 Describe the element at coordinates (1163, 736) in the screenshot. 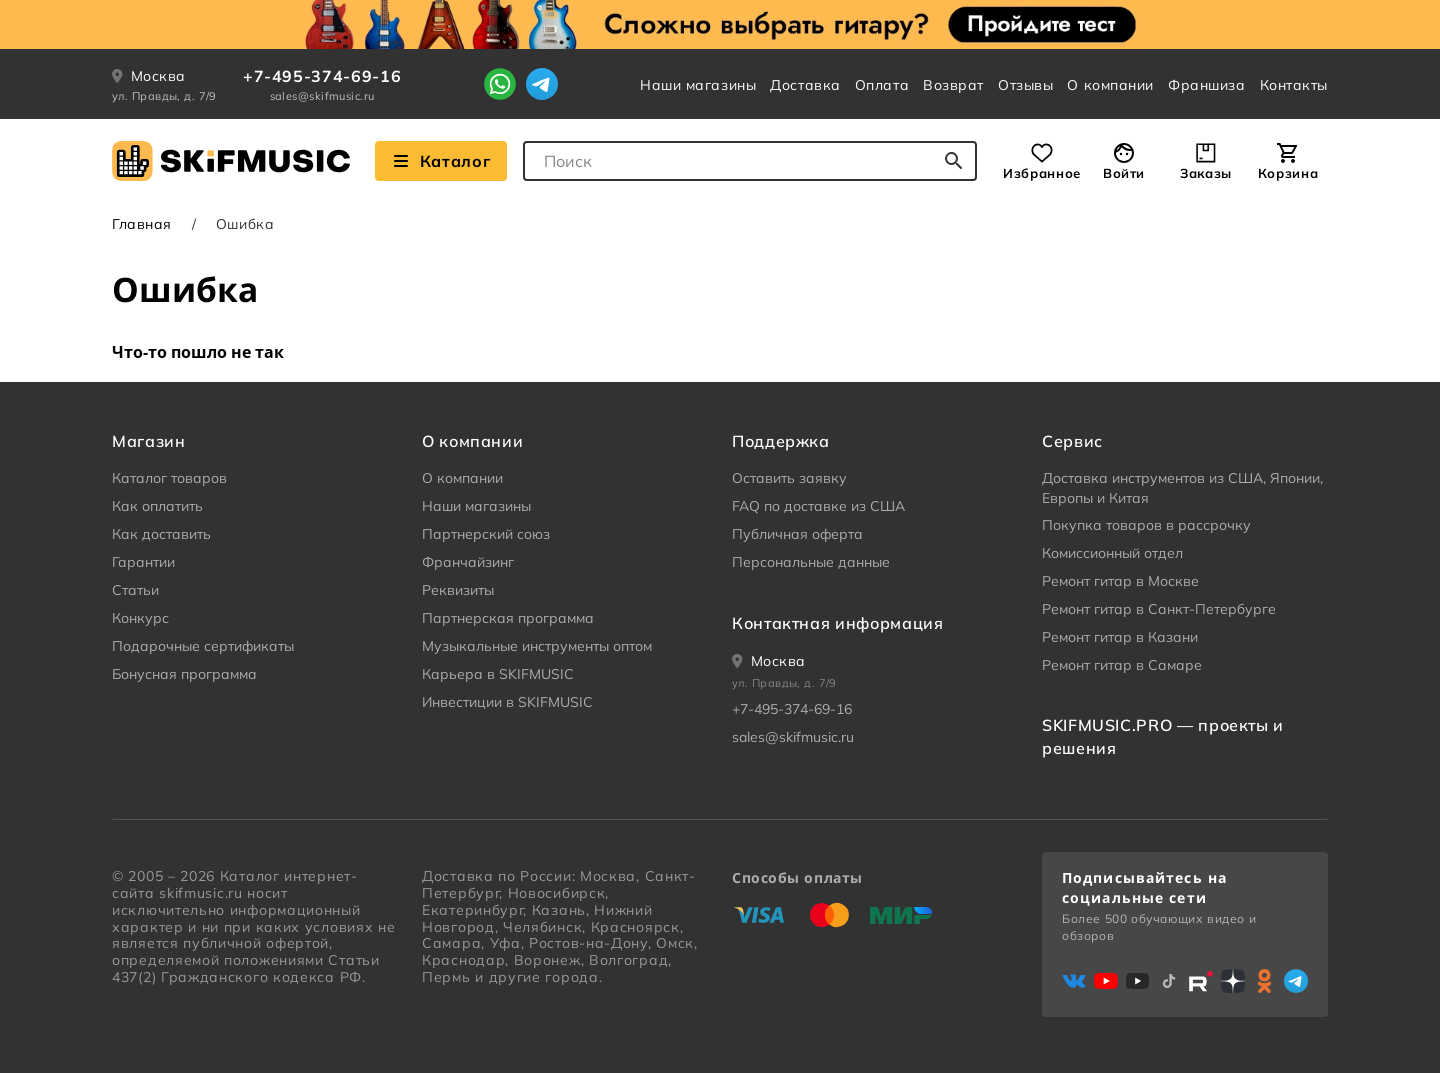

I see `SKIFMUSIC.PRO — проекты и решения [heading]` at that location.